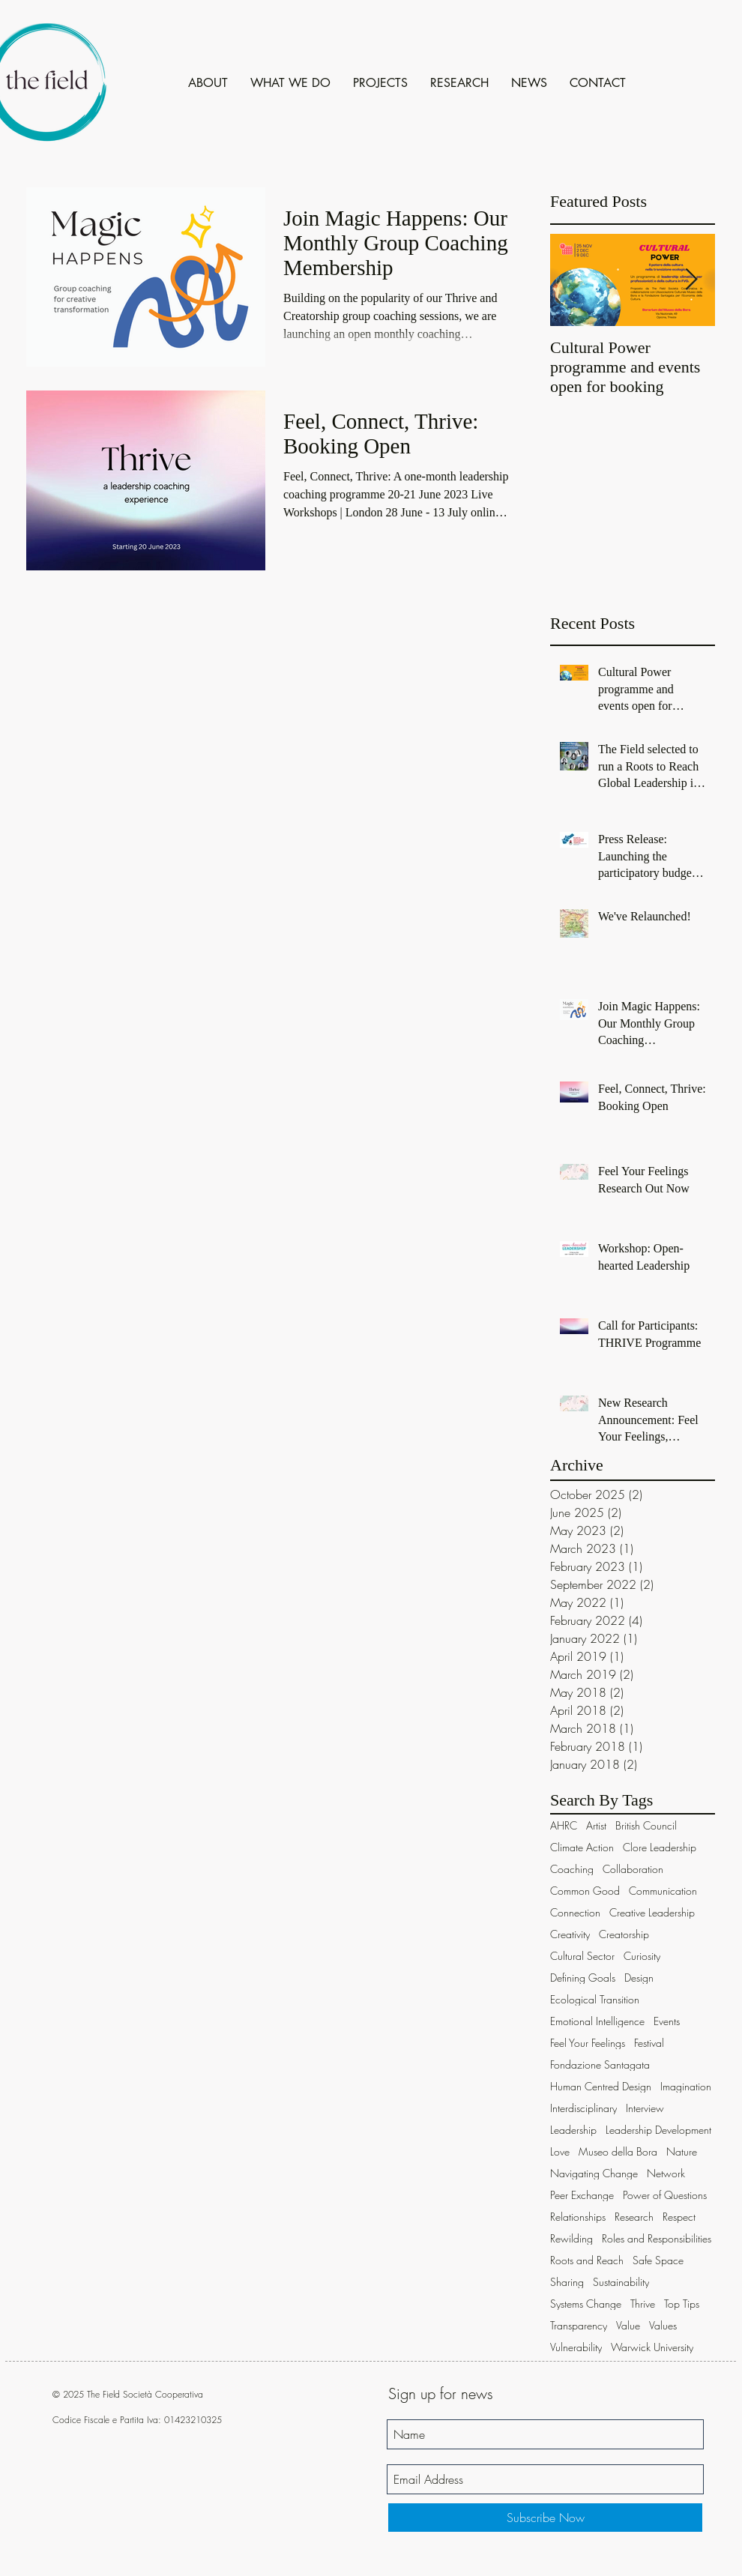 Image resolution: width=742 pixels, height=2576 pixels. What do you see at coordinates (652, 2347) in the screenshot?
I see `Warwick University` at bounding box center [652, 2347].